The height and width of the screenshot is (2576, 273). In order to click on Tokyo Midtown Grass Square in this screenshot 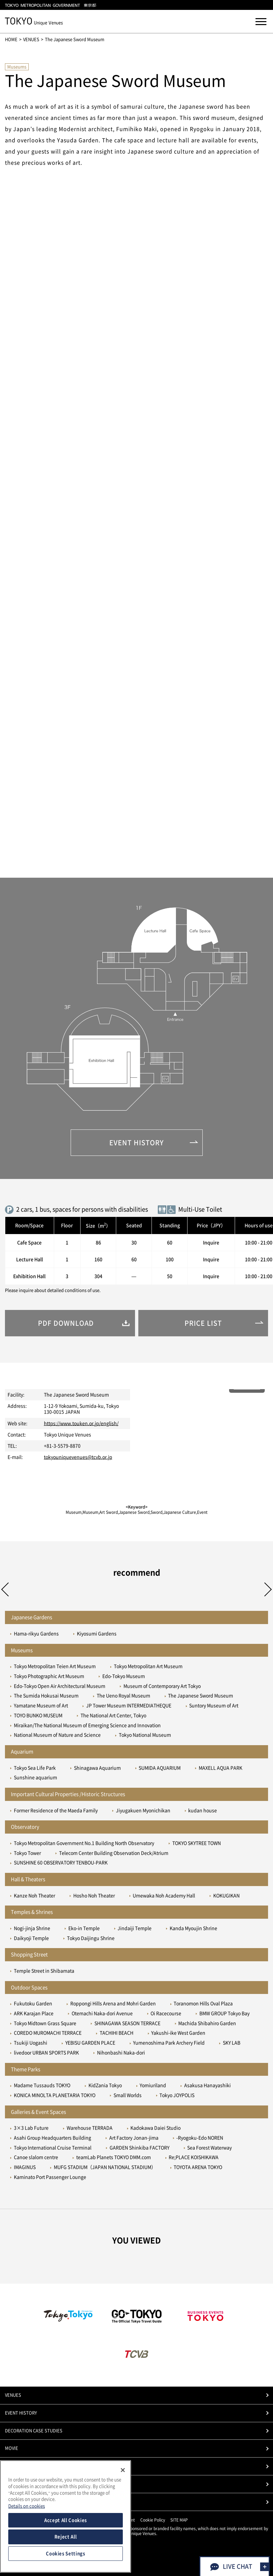, I will do `click(45, 2023)`.